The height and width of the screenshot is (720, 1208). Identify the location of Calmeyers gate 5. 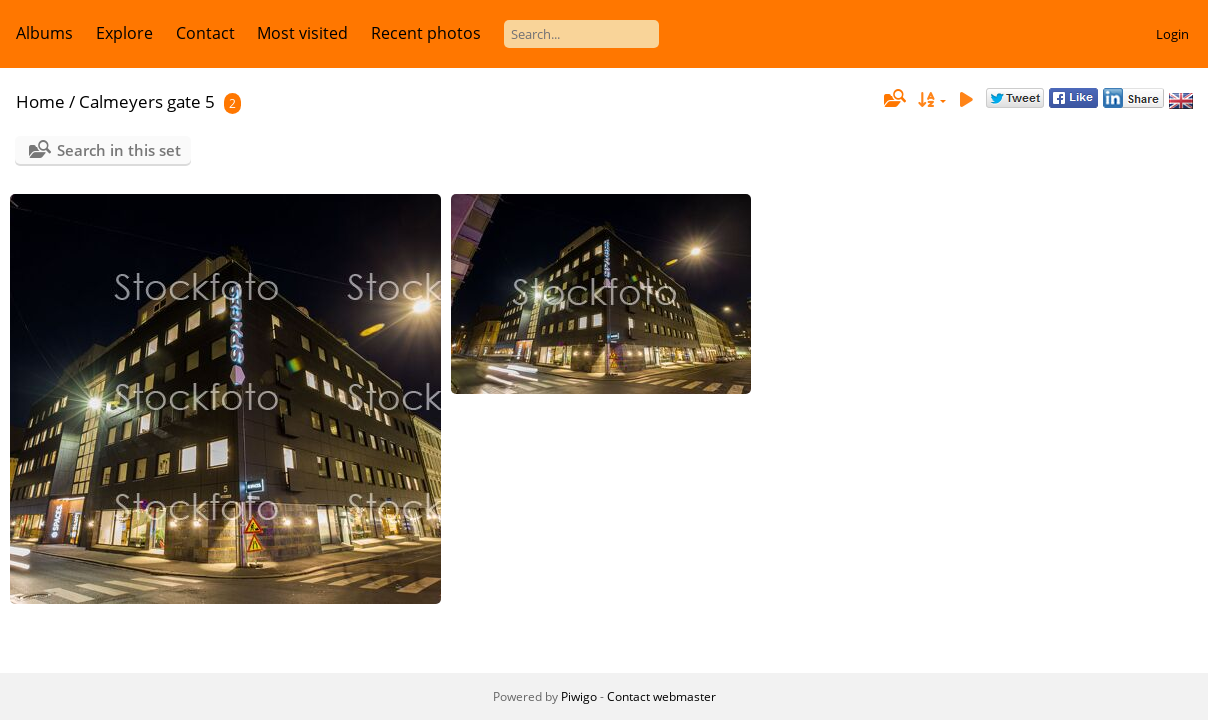
(147, 101).